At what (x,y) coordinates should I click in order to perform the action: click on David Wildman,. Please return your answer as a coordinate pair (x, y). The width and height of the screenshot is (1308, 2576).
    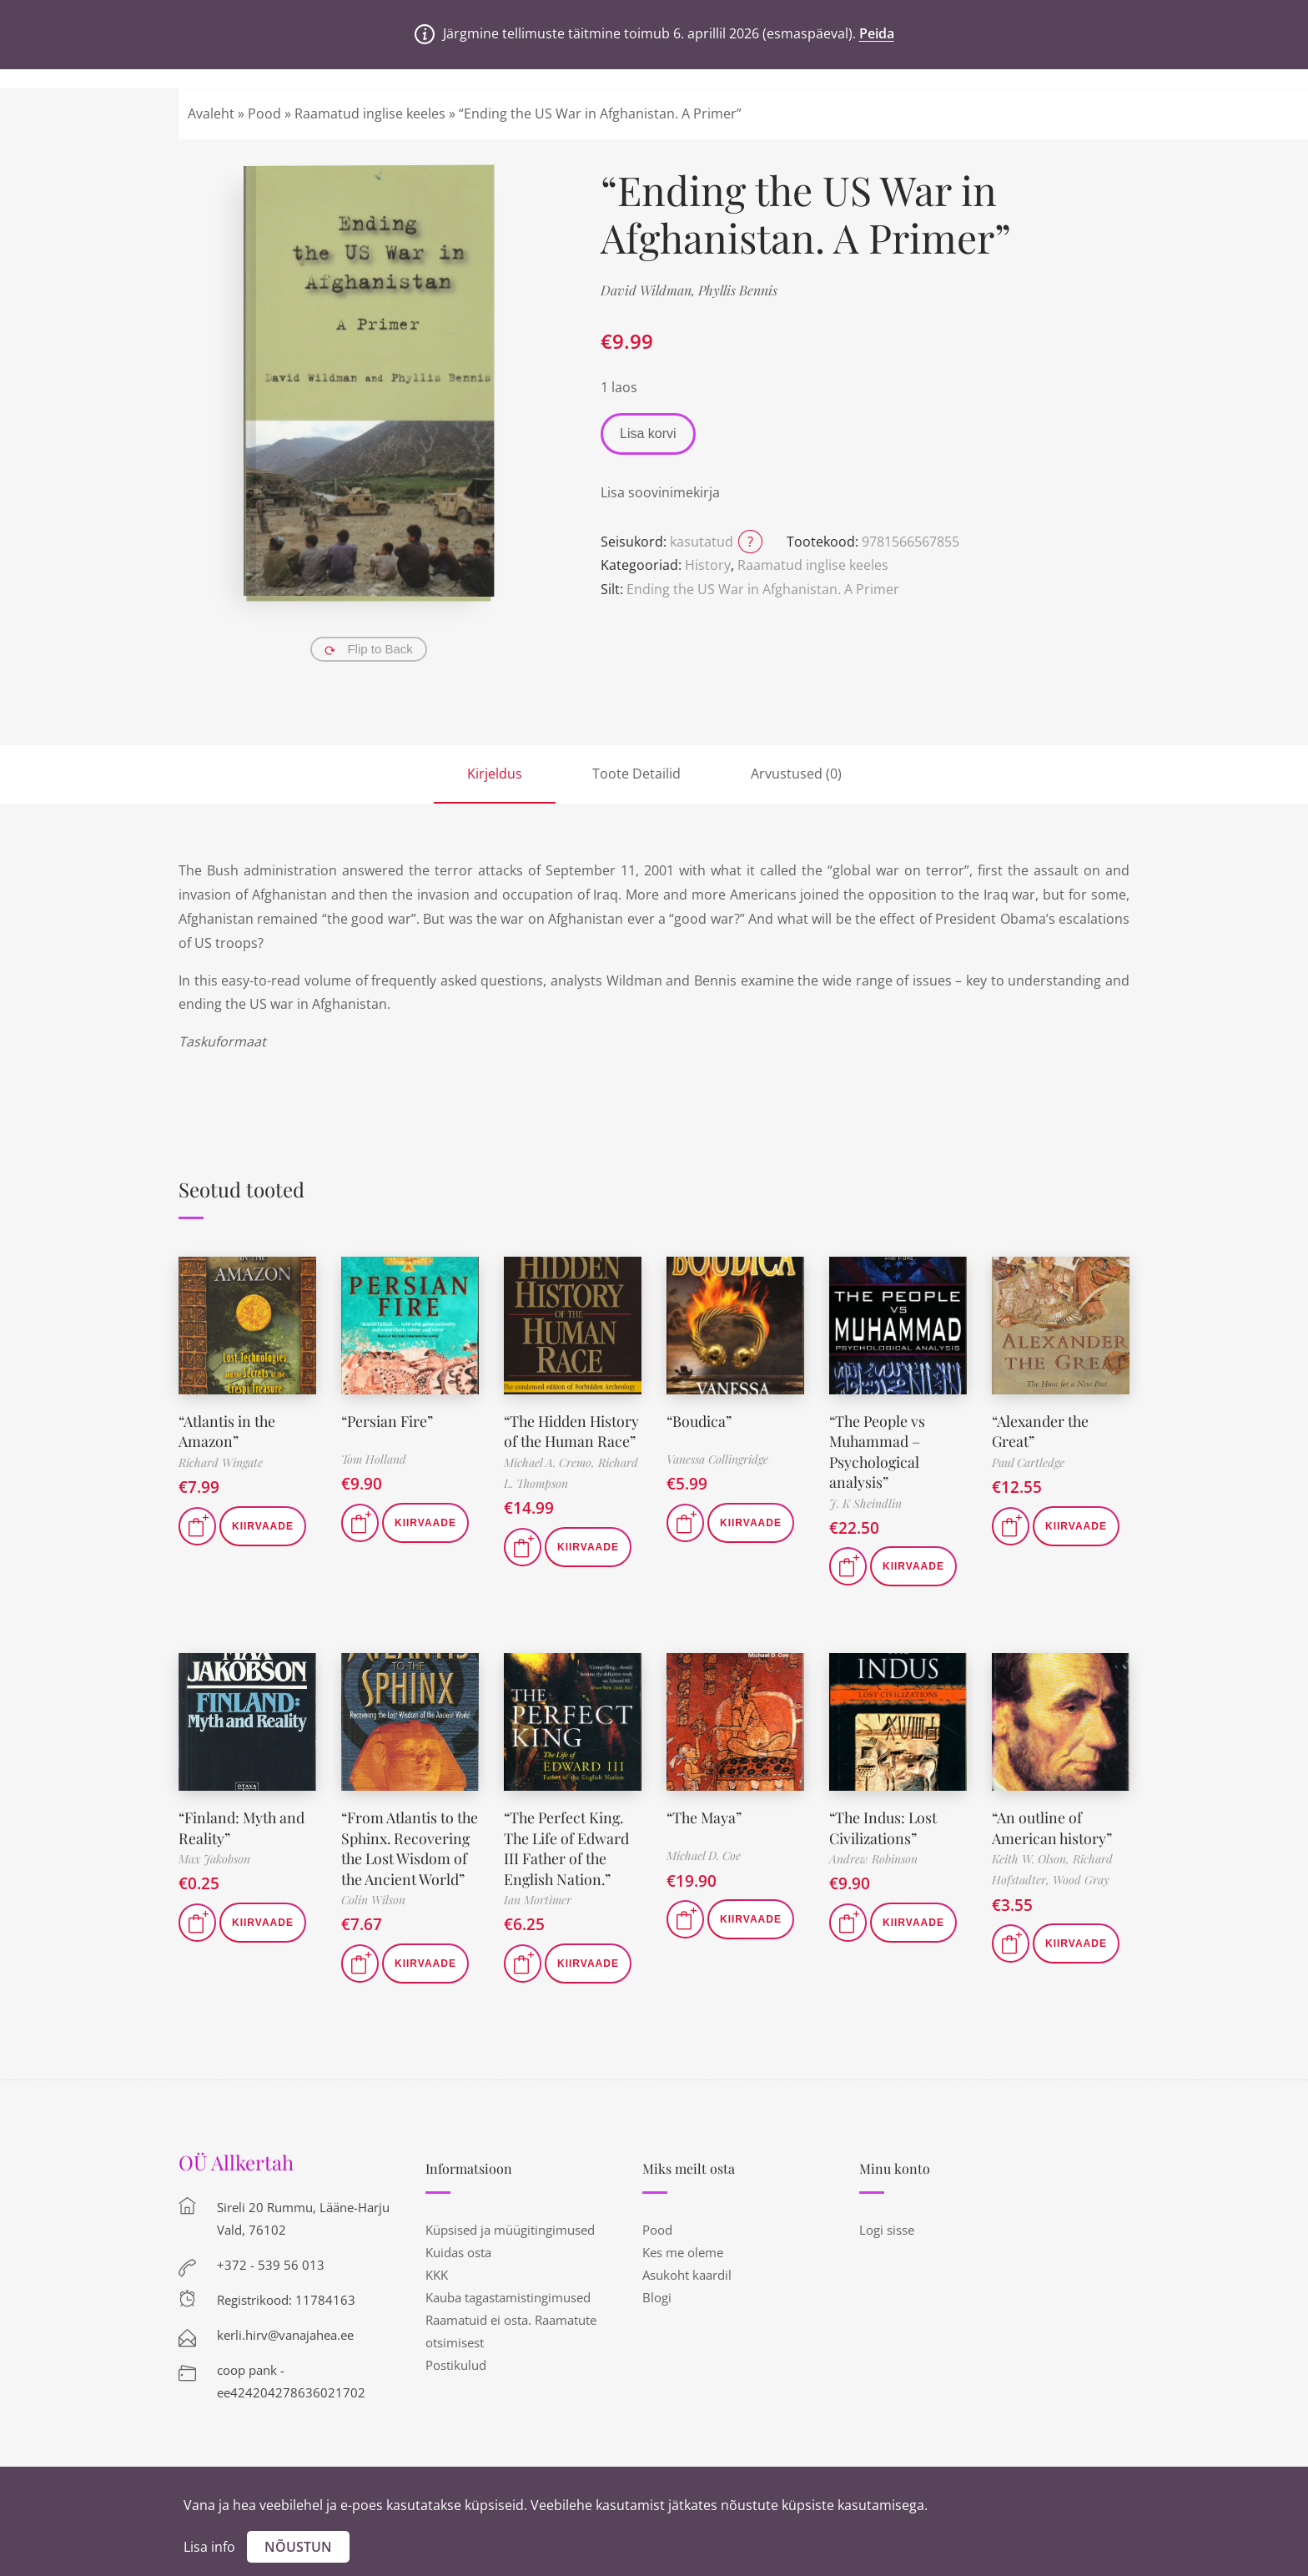
    Looking at the image, I should click on (649, 290).